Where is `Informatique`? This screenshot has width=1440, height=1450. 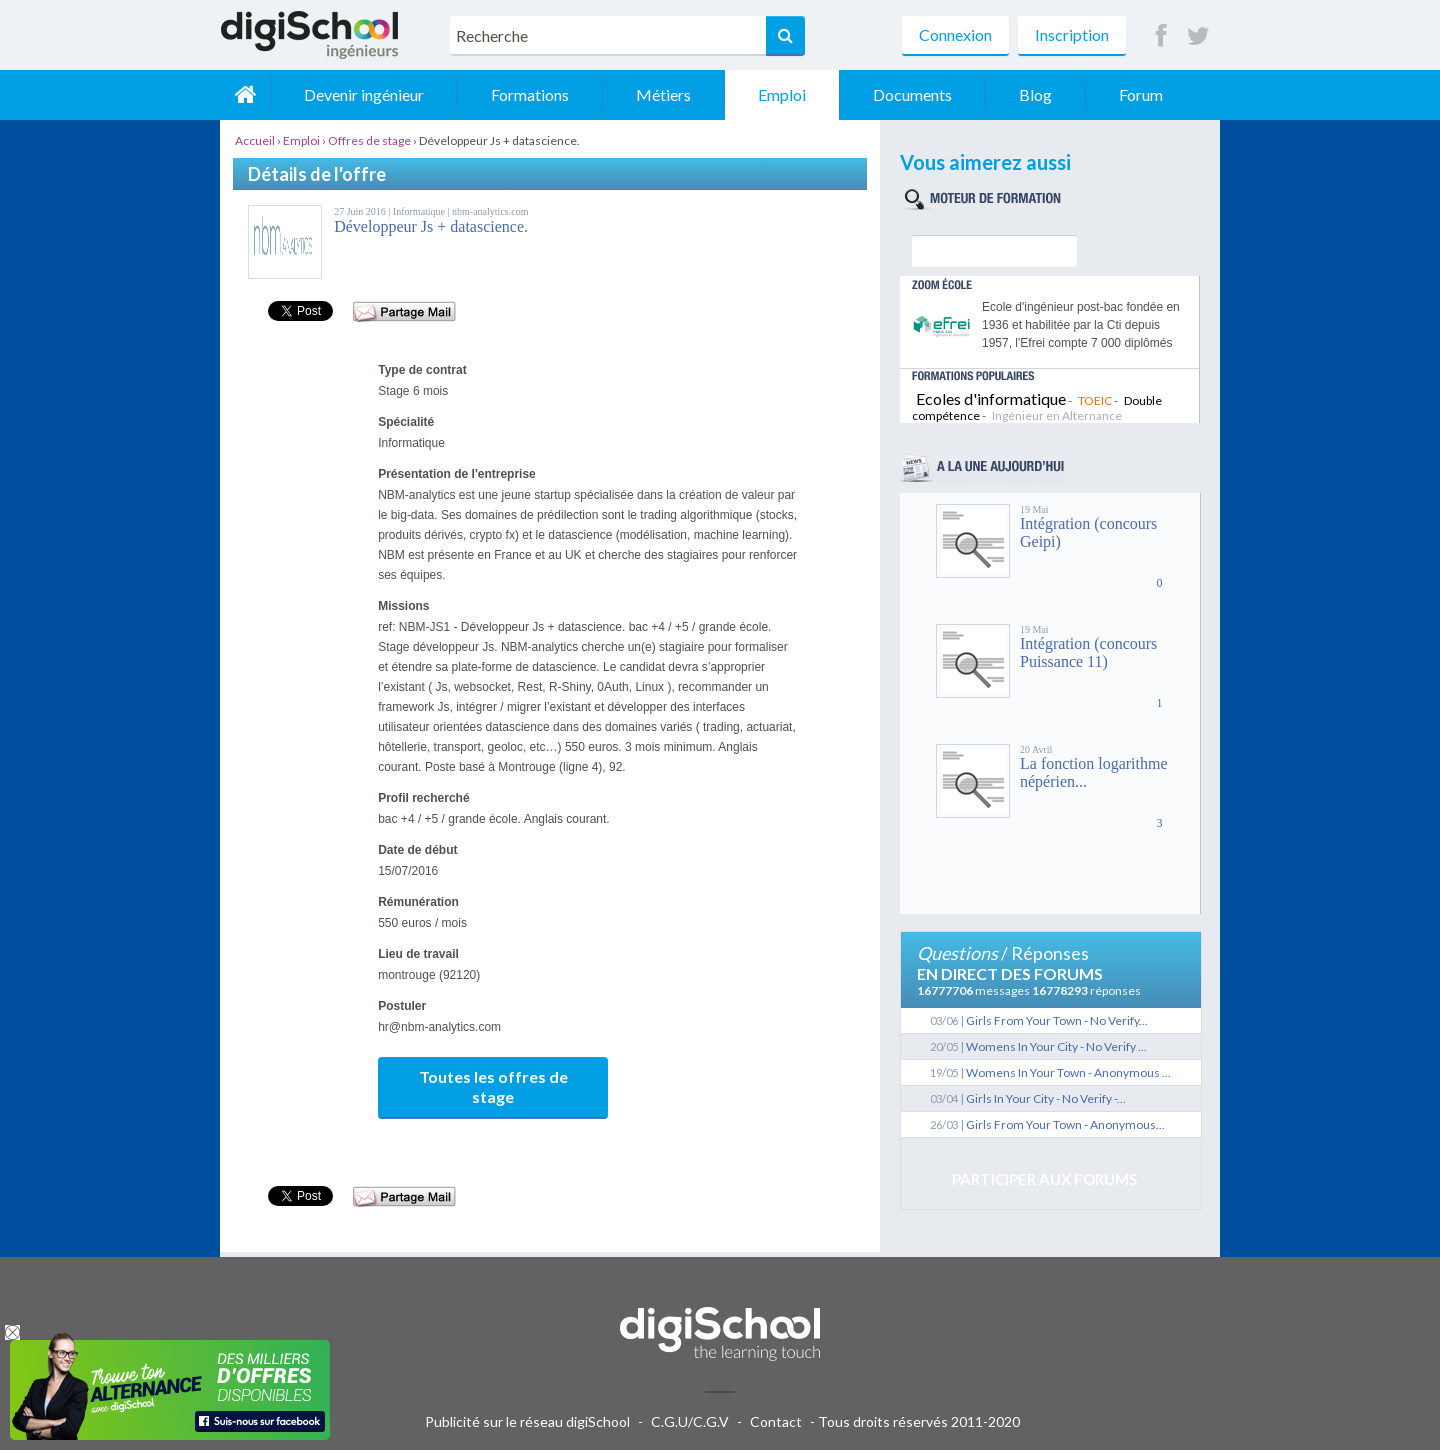
Informatique is located at coordinates (420, 211).